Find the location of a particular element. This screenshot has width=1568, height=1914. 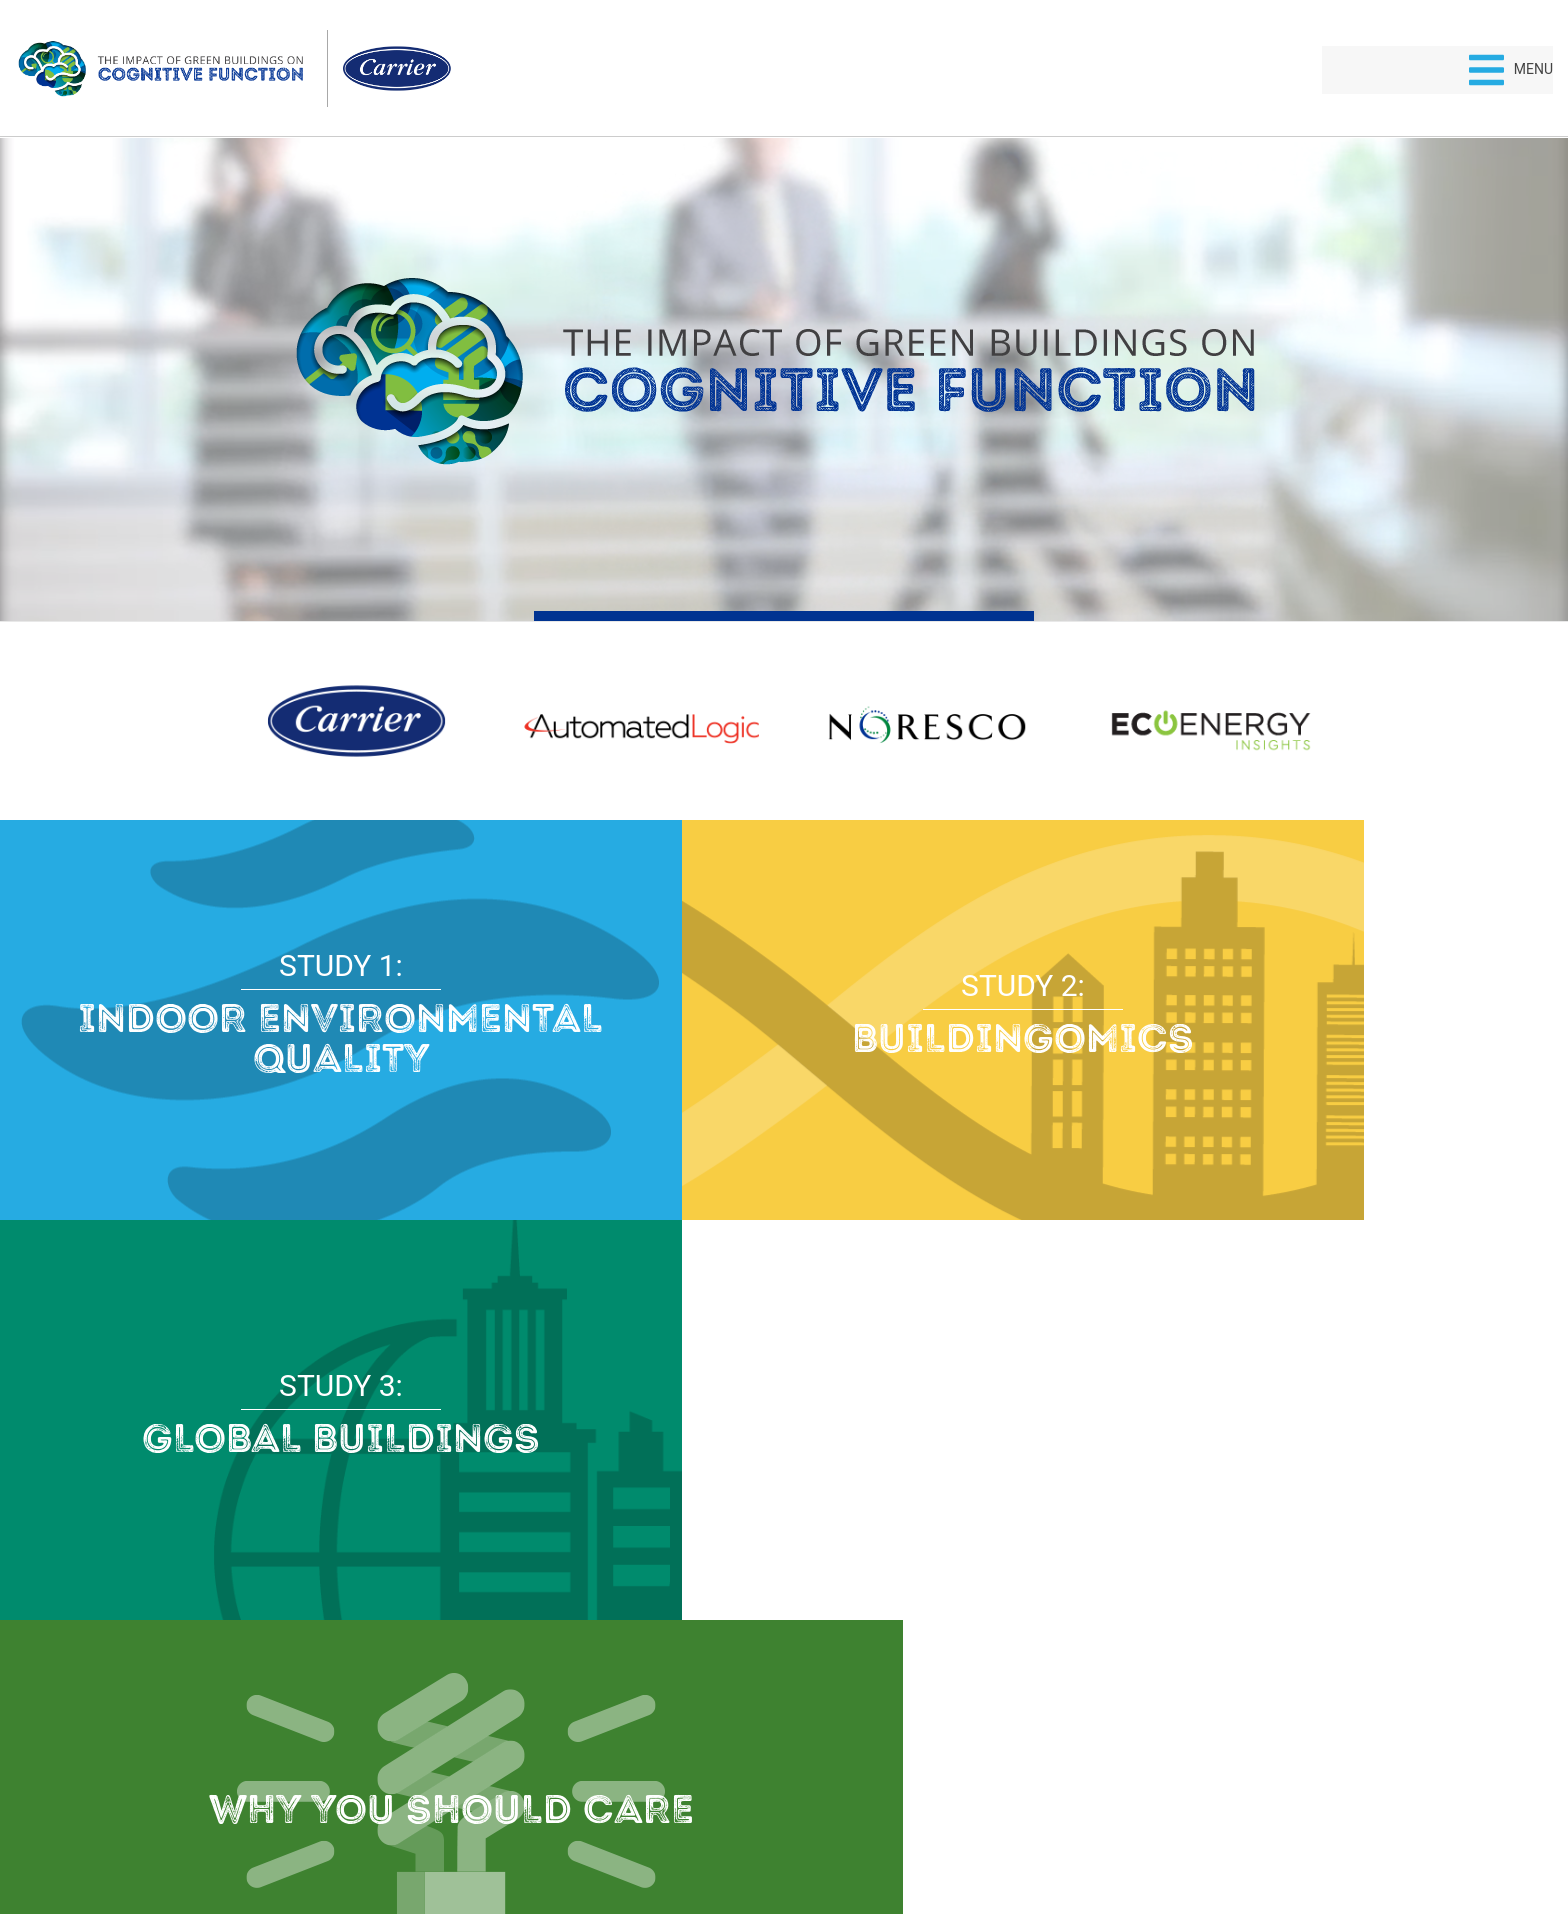

Terms of Use is located at coordinates (832, 1830).